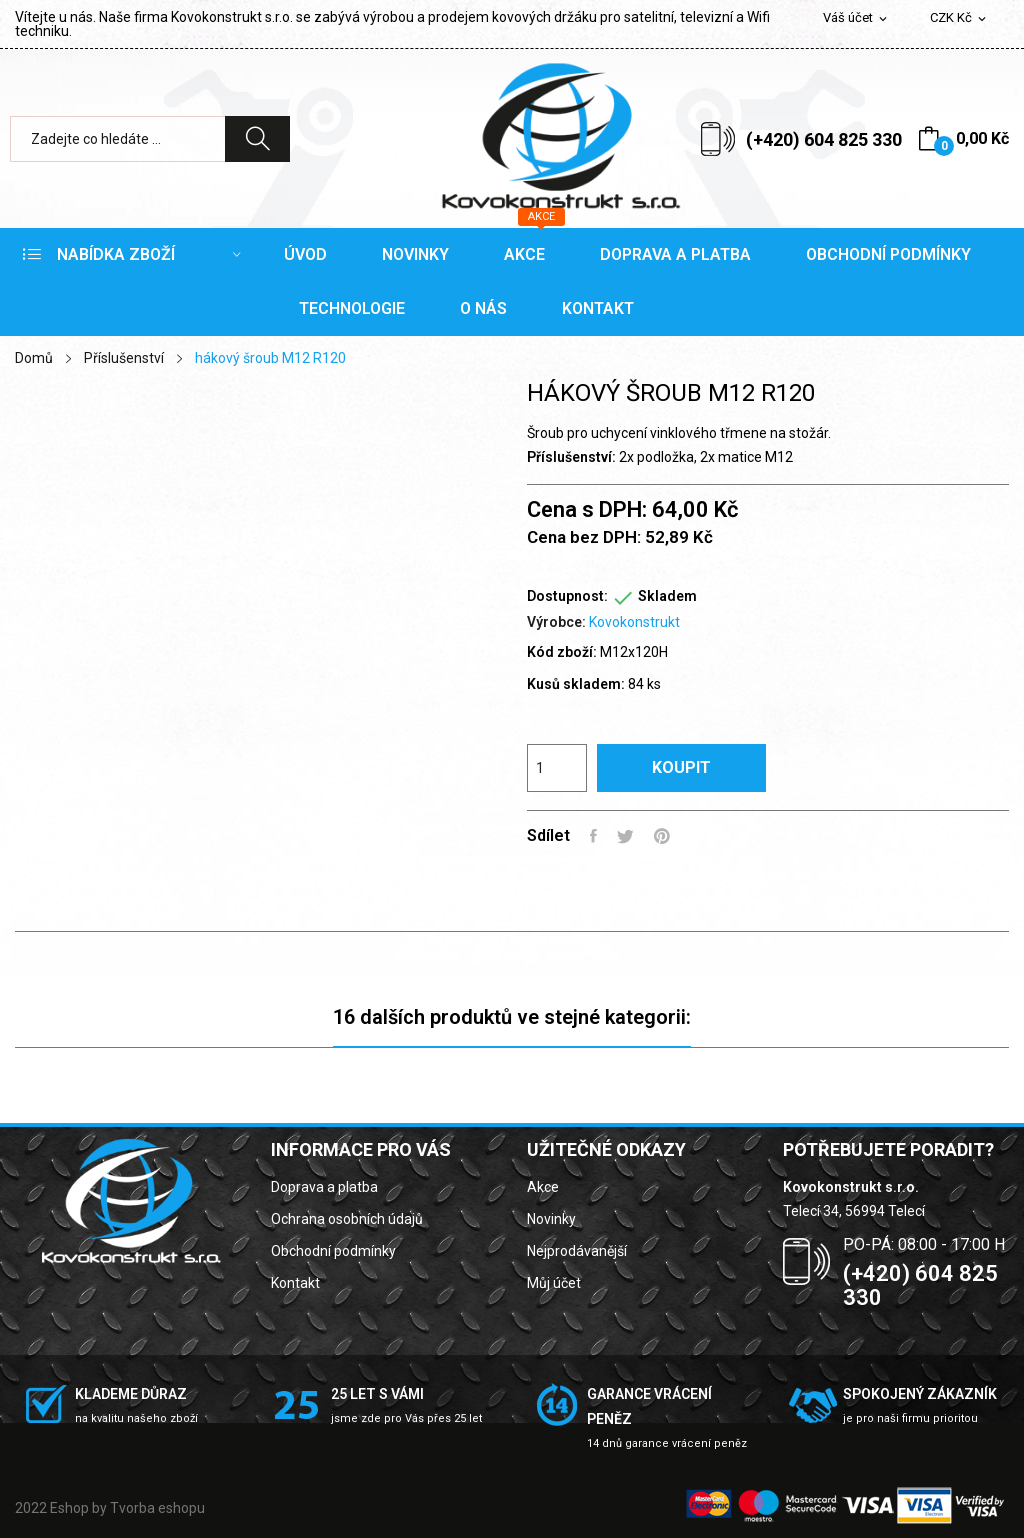 This screenshot has width=1024, height=1538. Describe the element at coordinates (593, 836) in the screenshot. I see `Sdílet` at that location.